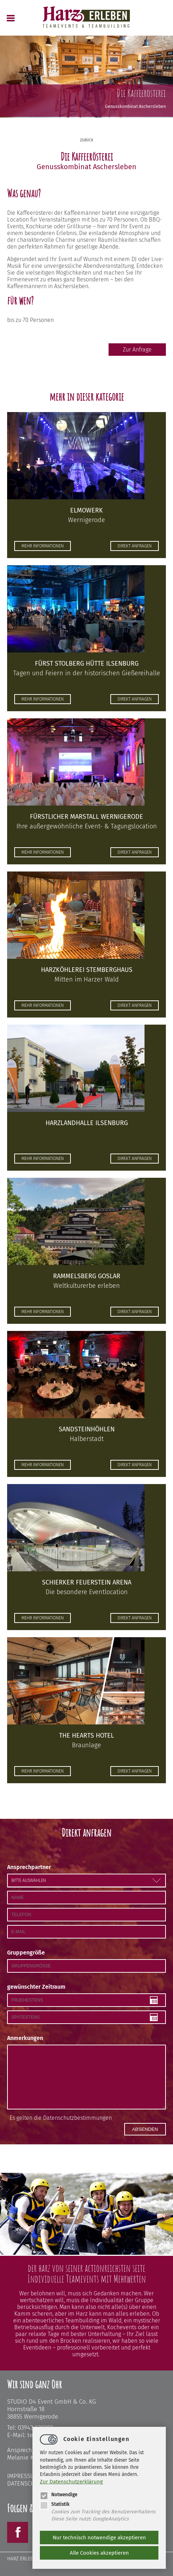 The width and height of the screenshot is (173, 2576). What do you see at coordinates (23, 2476) in the screenshot?
I see `Impressum` at bounding box center [23, 2476].